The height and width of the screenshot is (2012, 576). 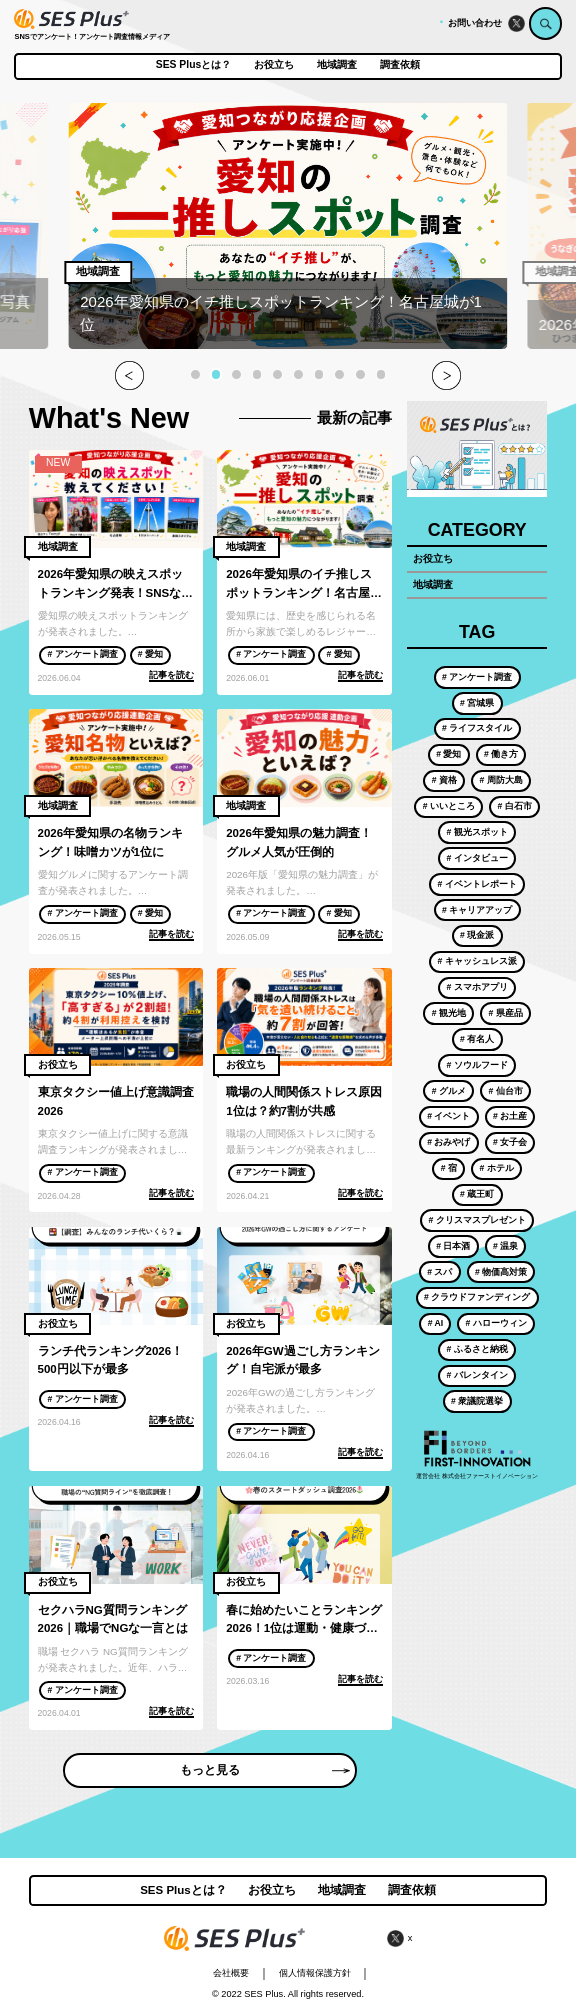 I want to click on # 資格, so click(x=444, y=780).